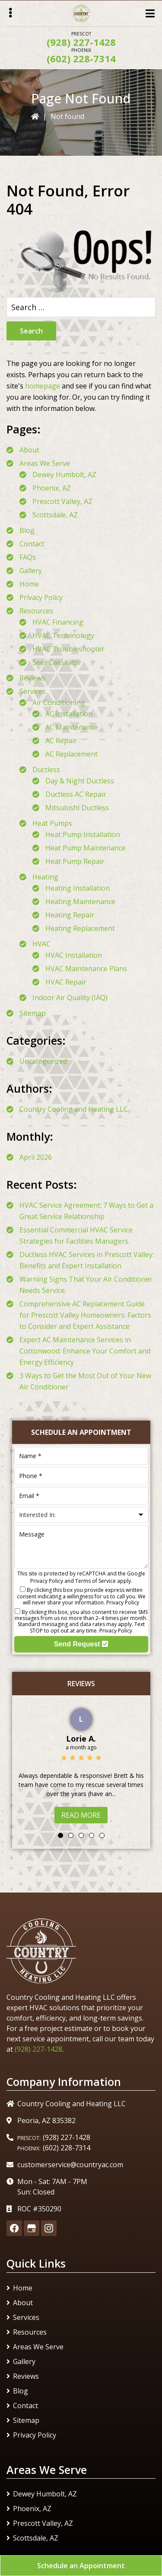 Image resolution: width=162 pixels, height=2576 pixels. What do you see at coordinates (80, 928) in the screenshot?
I see `Heating Replacement` at bounding box center [80, 928].